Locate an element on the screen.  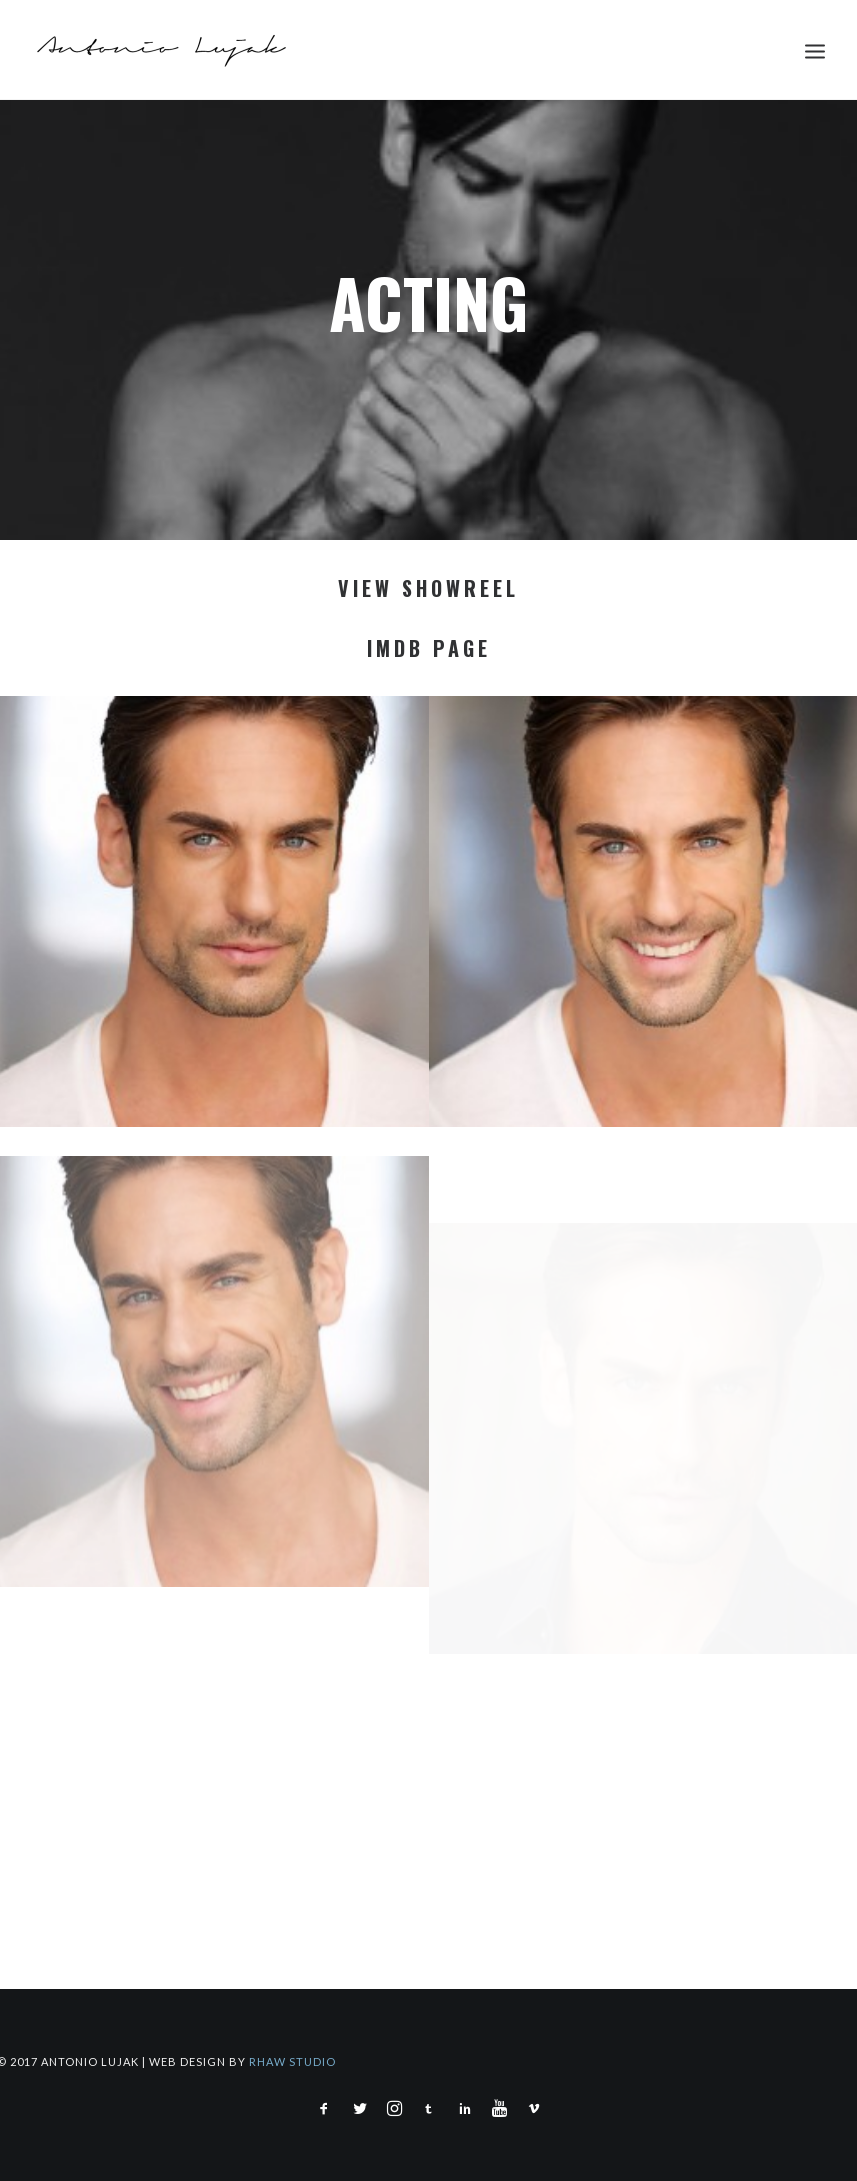
VIEW SHOWREEL is located at coordinates (428, 588).